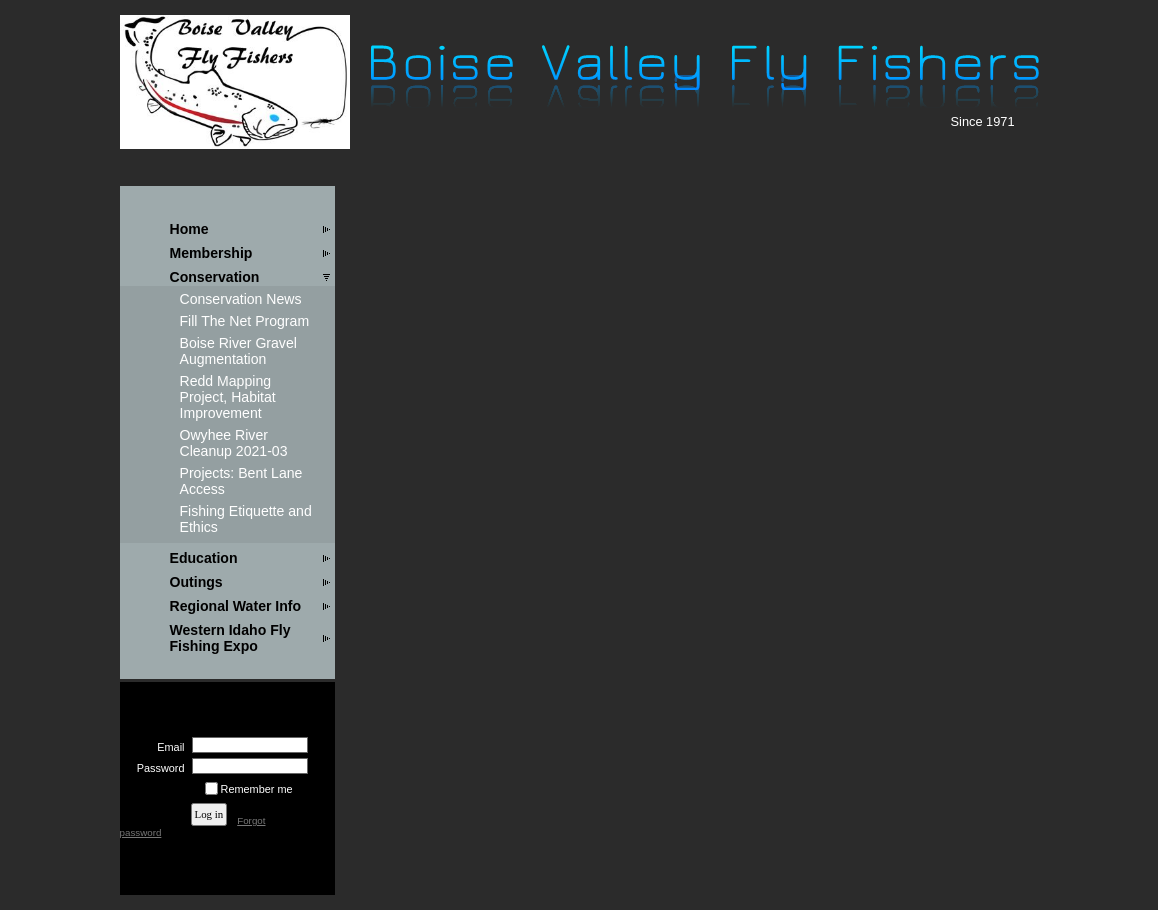 The width and height of the screenshot is (1158, 910). What do you see at coordinates (236, 606) in the screenshot?
I see `Regional Water Info` at bounding box center [236, 606].